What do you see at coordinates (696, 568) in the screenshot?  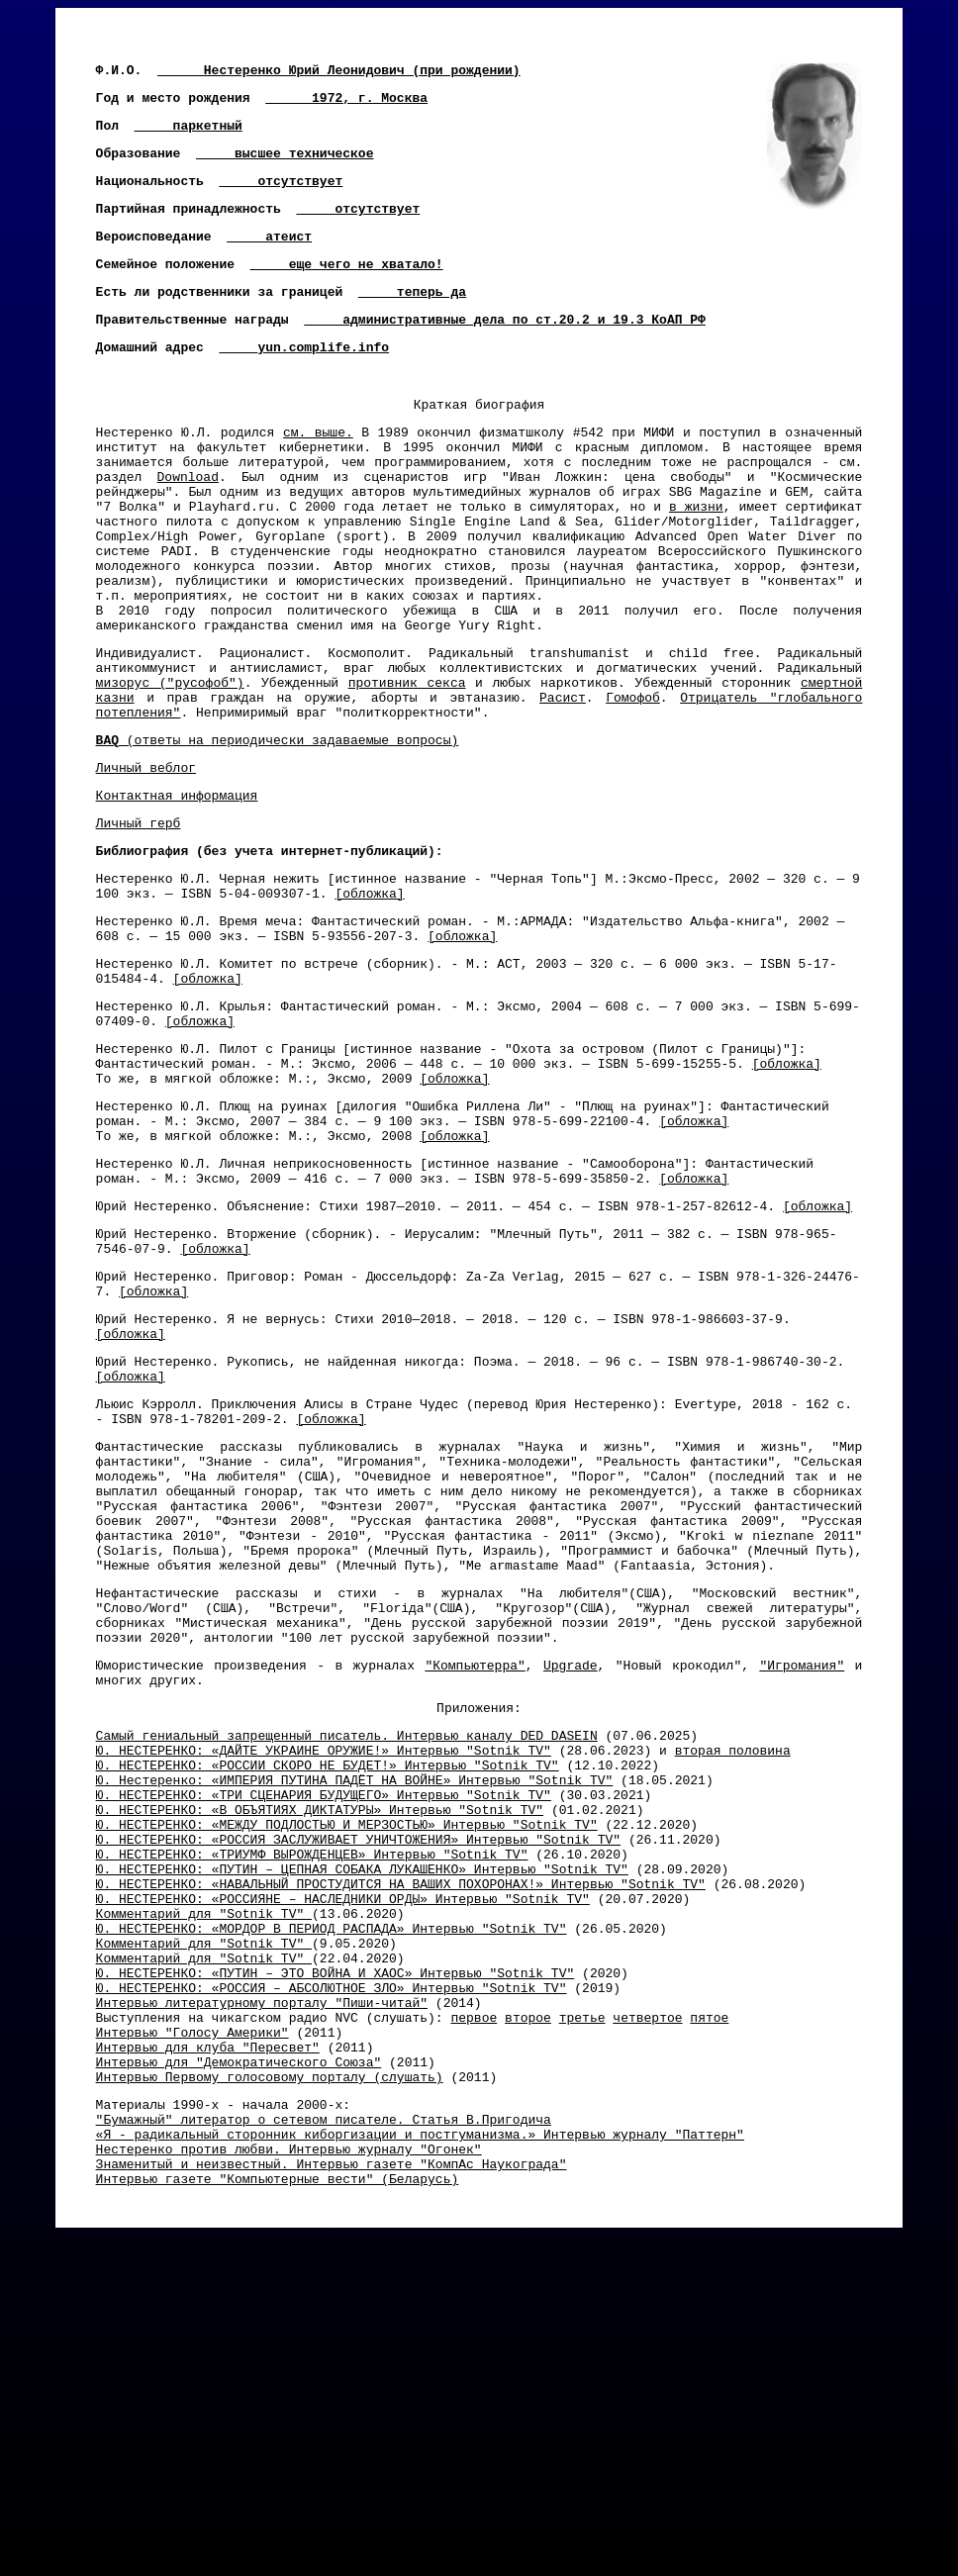 I see `в жизни` at bounding box center [696, 568].